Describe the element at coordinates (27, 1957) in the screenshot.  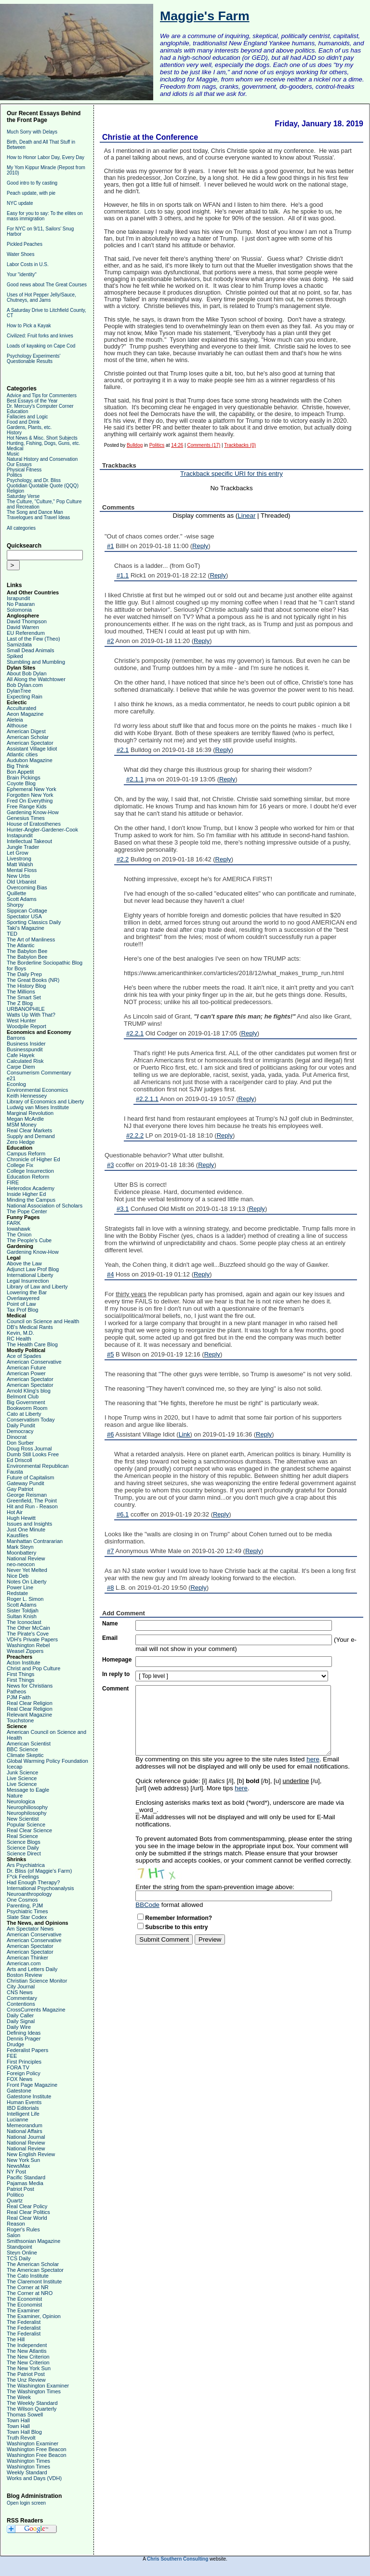
I see `American Thinker` at that location.